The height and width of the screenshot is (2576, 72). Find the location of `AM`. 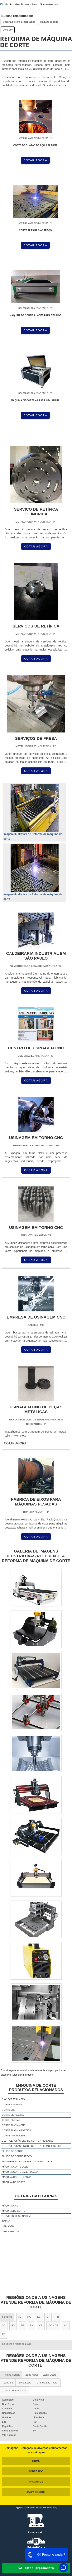

AM is located at coordinates (65, 2325).